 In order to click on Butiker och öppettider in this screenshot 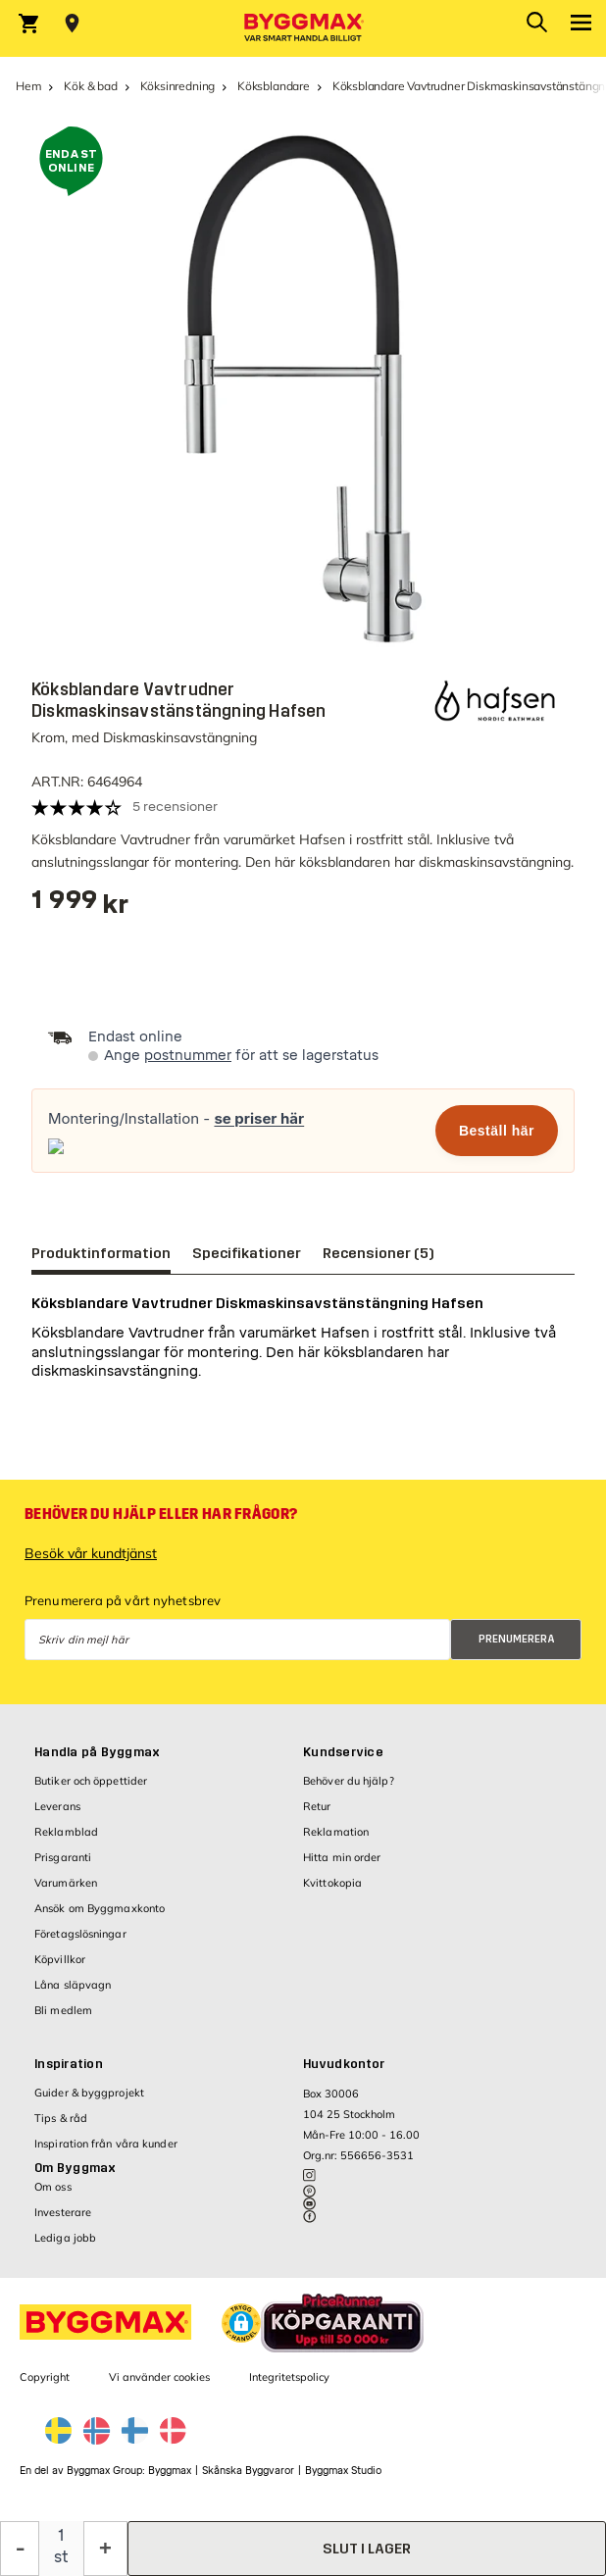, I will do `click(90, 1781)`.